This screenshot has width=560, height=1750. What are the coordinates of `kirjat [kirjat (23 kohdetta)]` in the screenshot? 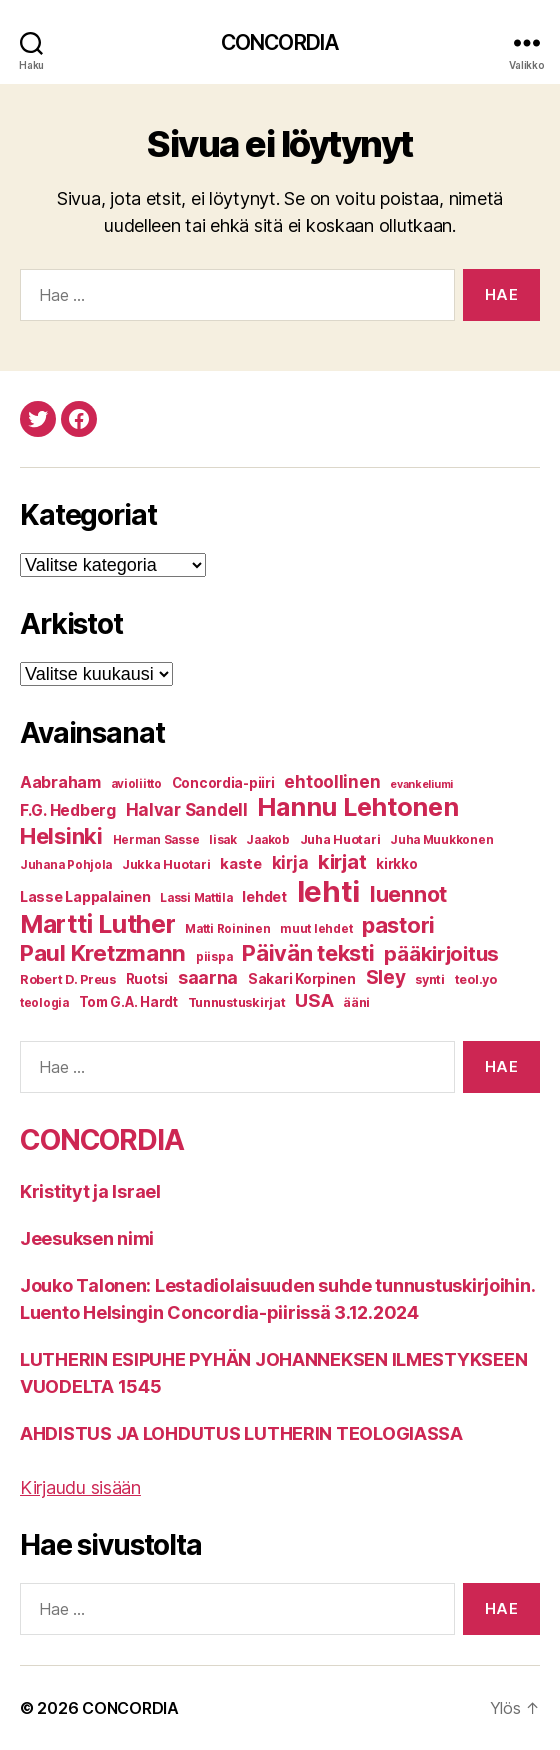 It's located at (342, 861).